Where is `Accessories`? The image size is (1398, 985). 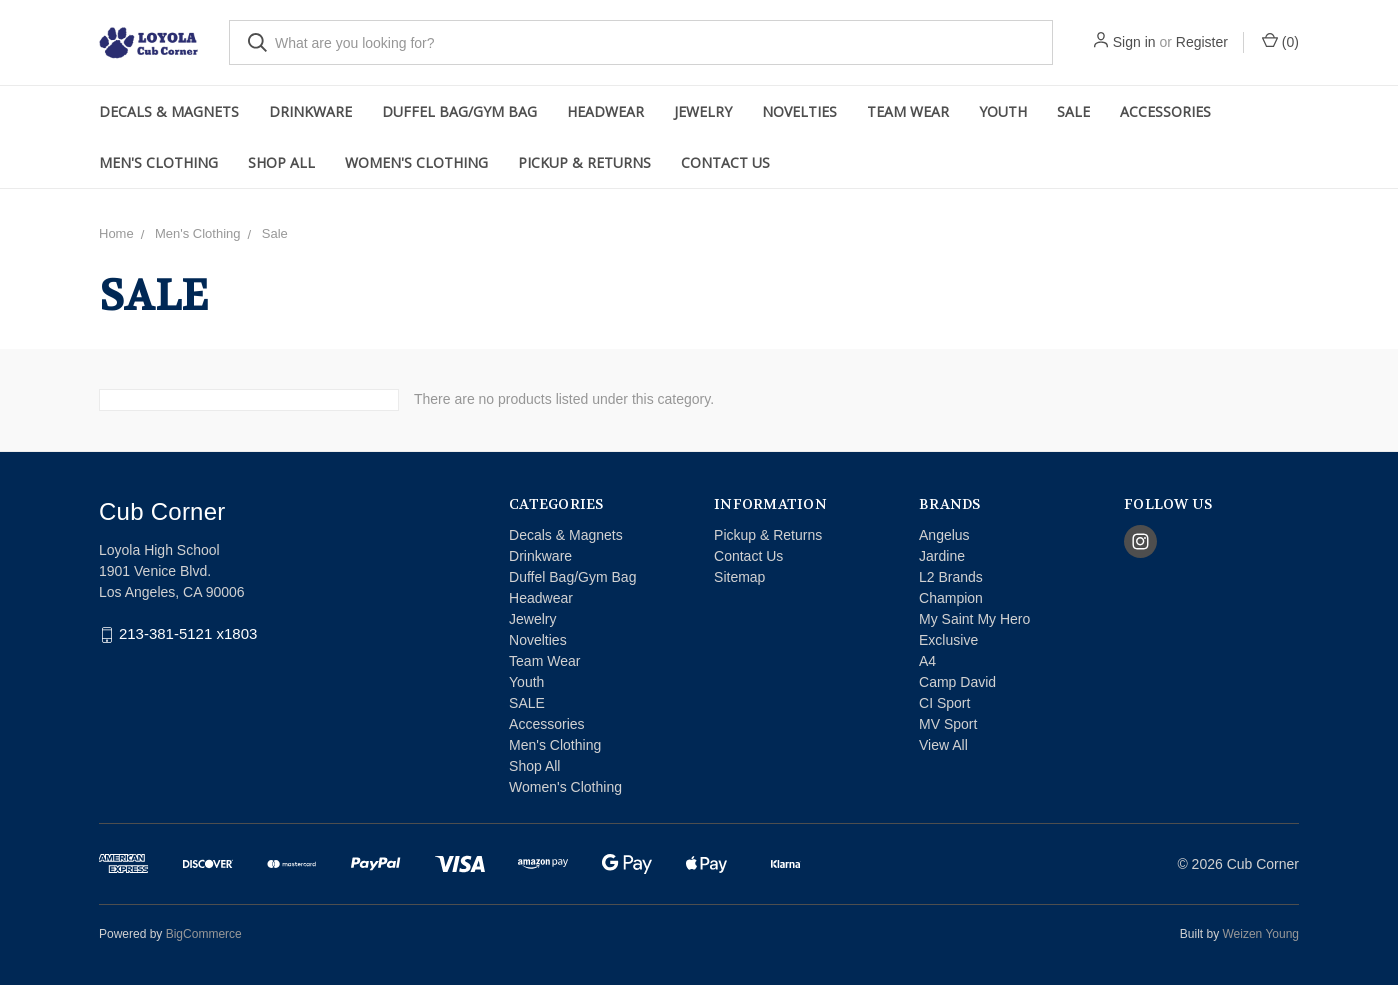
Accessories is located at coordinates (1165, 111).